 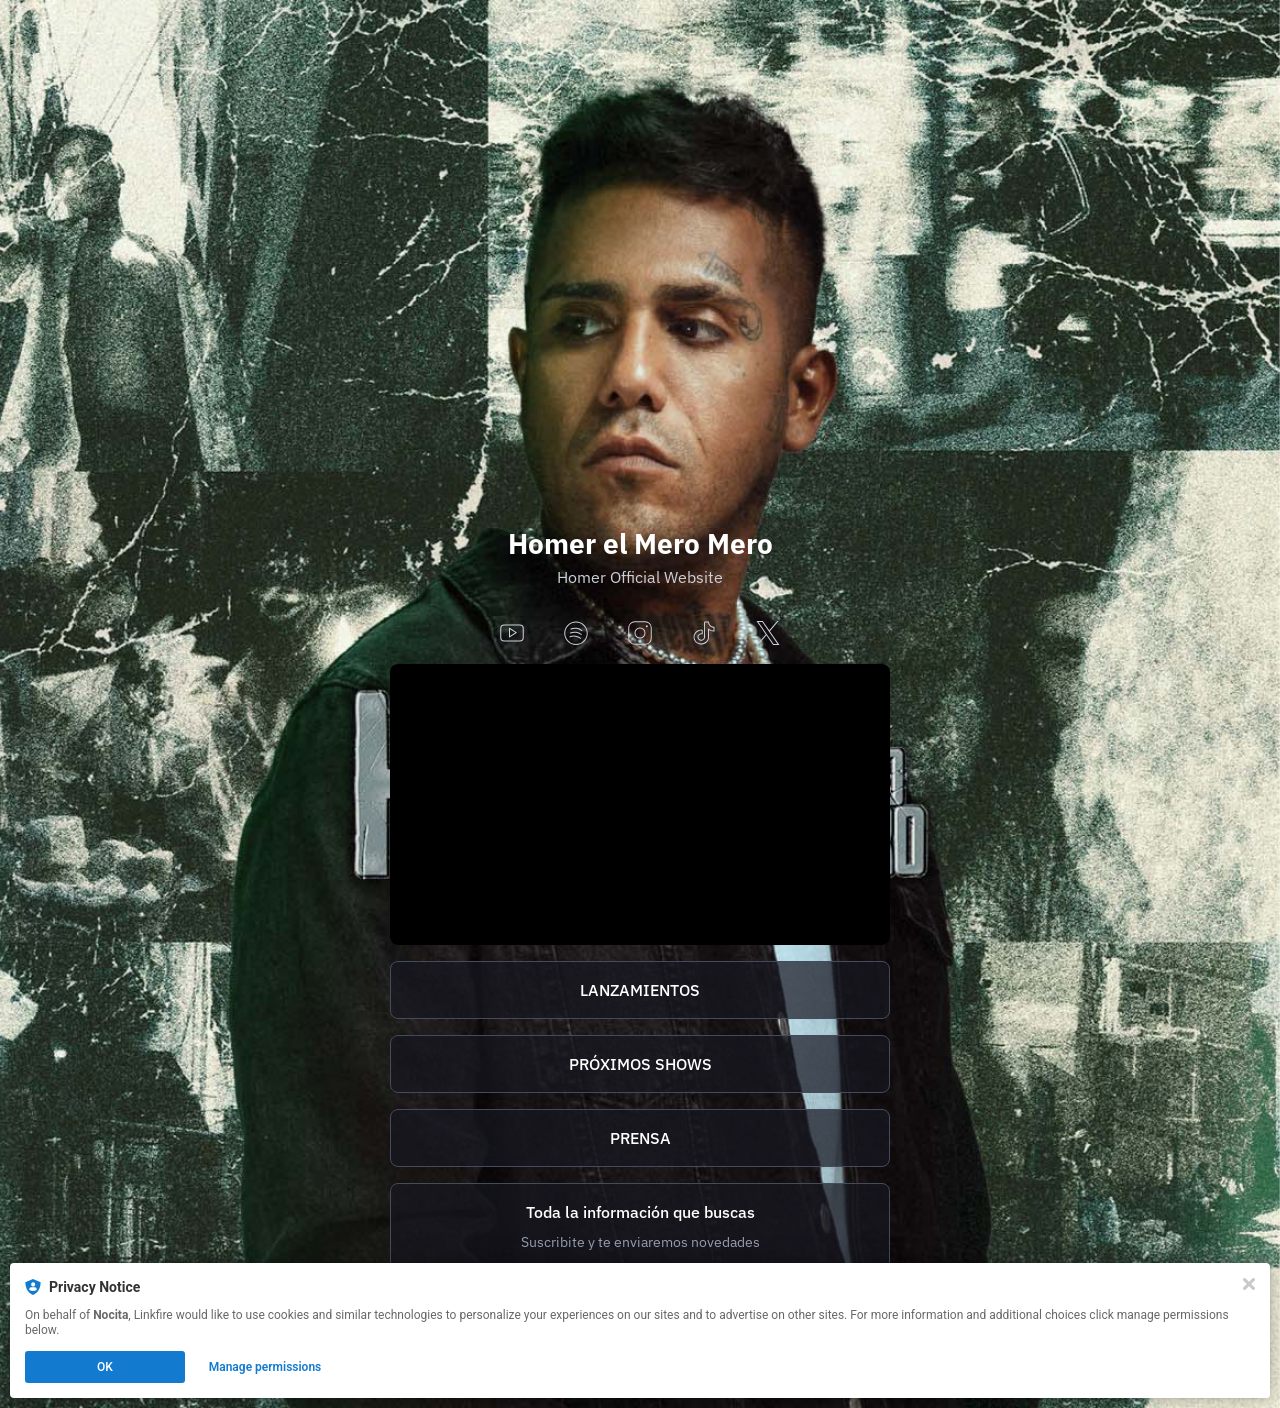 What do you see at coordinates (640, 990) in the screenshot?
I see `LANZAMIENTOS` at bounding box center [640, 990].